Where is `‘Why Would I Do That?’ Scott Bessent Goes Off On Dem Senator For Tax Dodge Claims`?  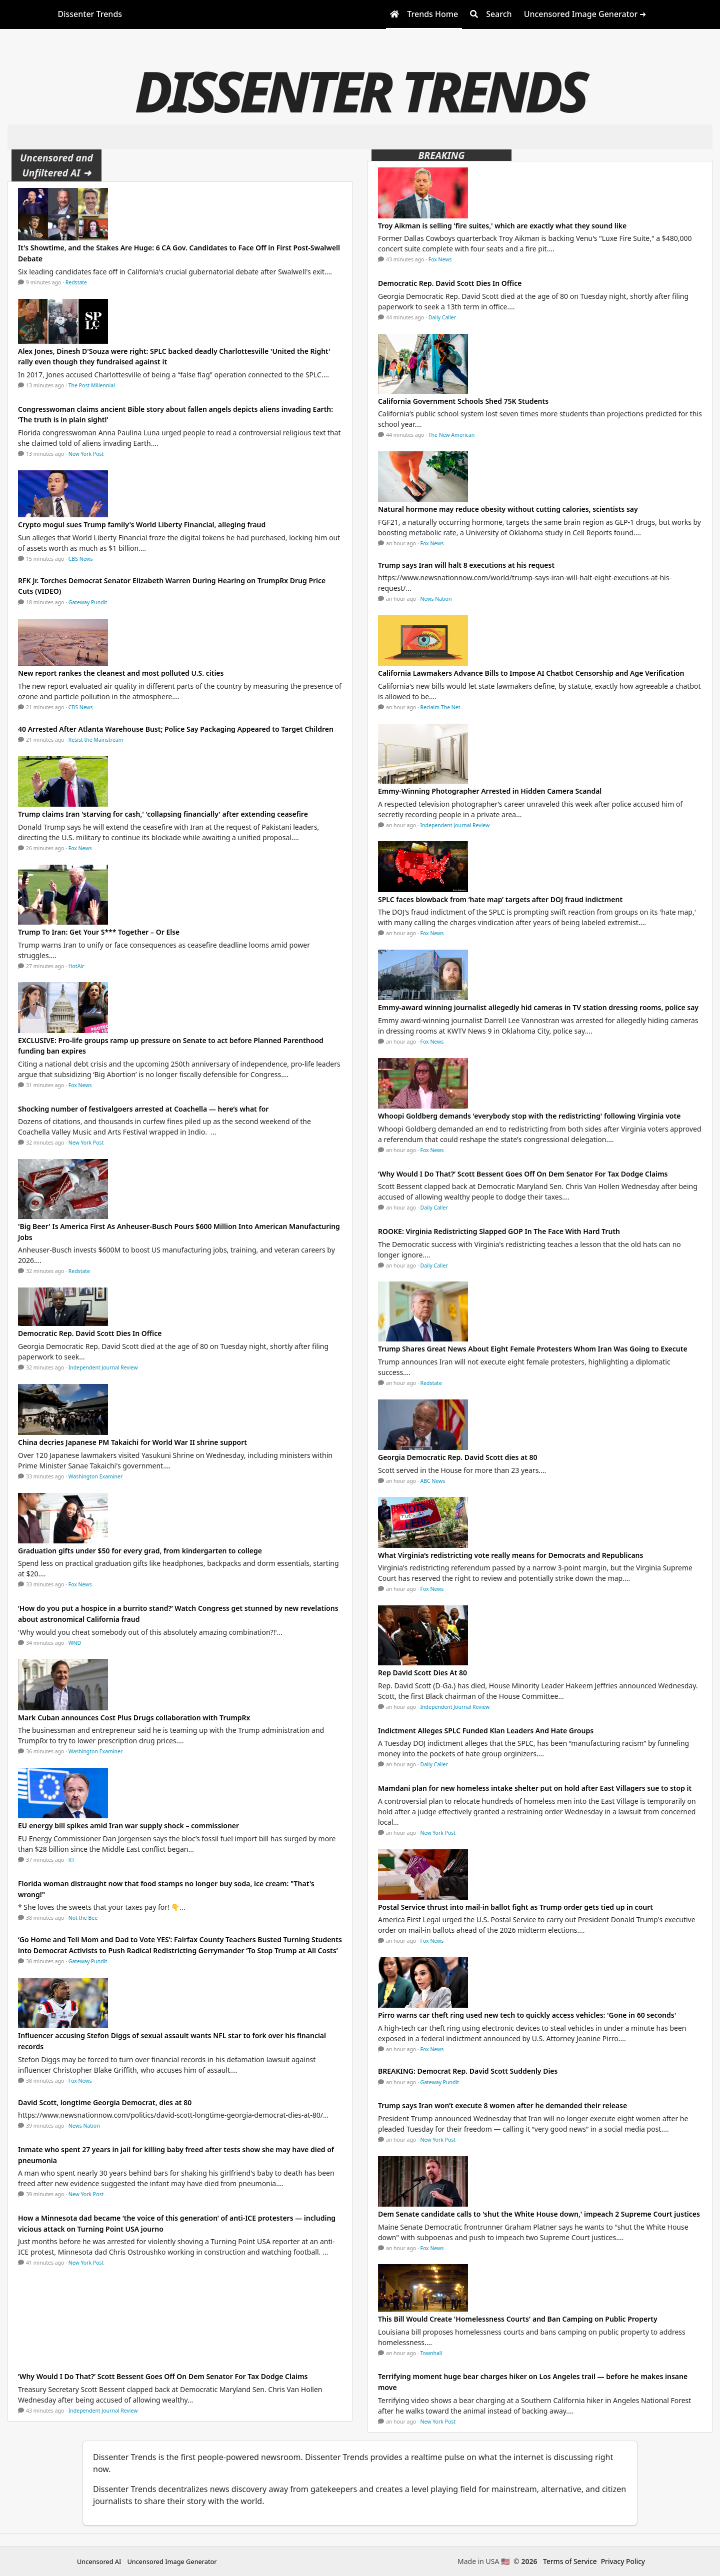
‘Why Would I Do That?’ Scott Bessent Goes Off On Dem Senator For Tax Dodge Claims is located at coordinates (163, 2376).